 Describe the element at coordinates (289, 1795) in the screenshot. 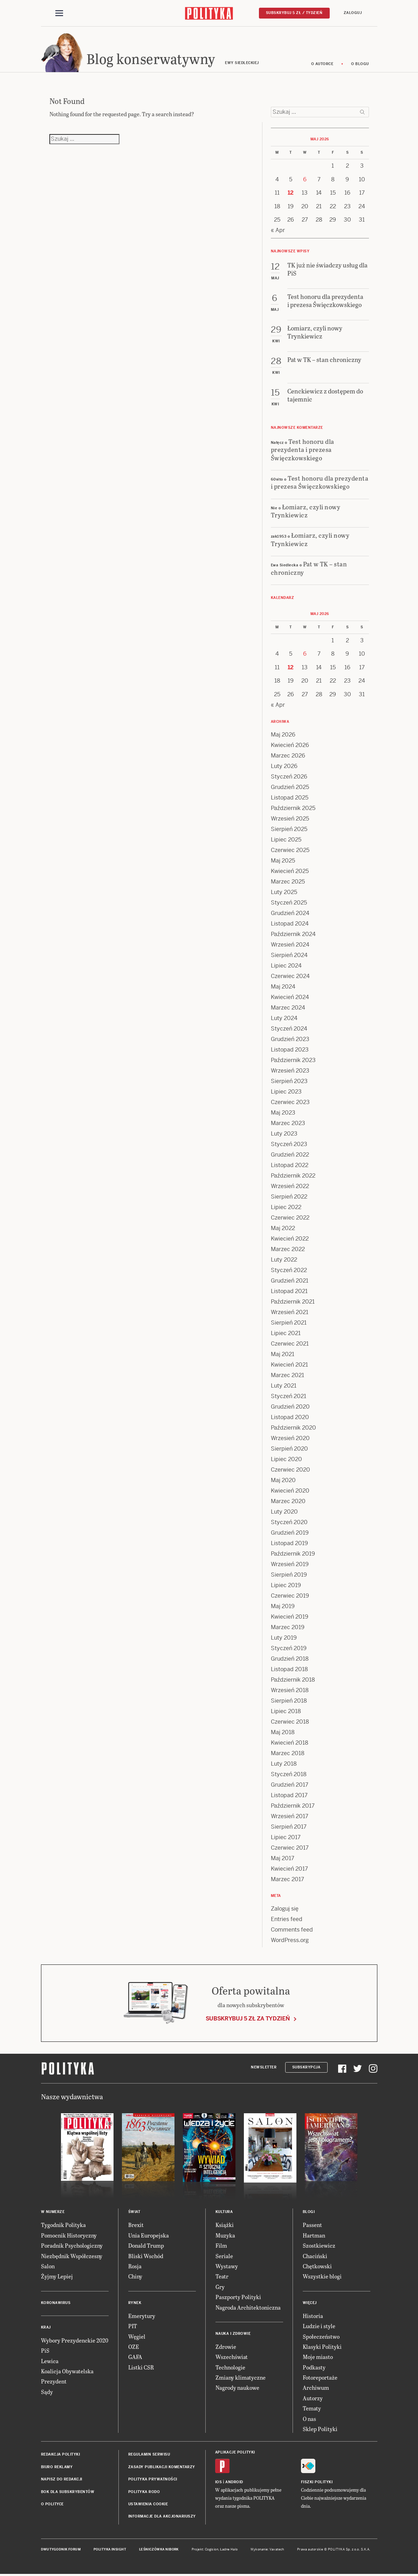

I see `Listopad 2017` at that location.